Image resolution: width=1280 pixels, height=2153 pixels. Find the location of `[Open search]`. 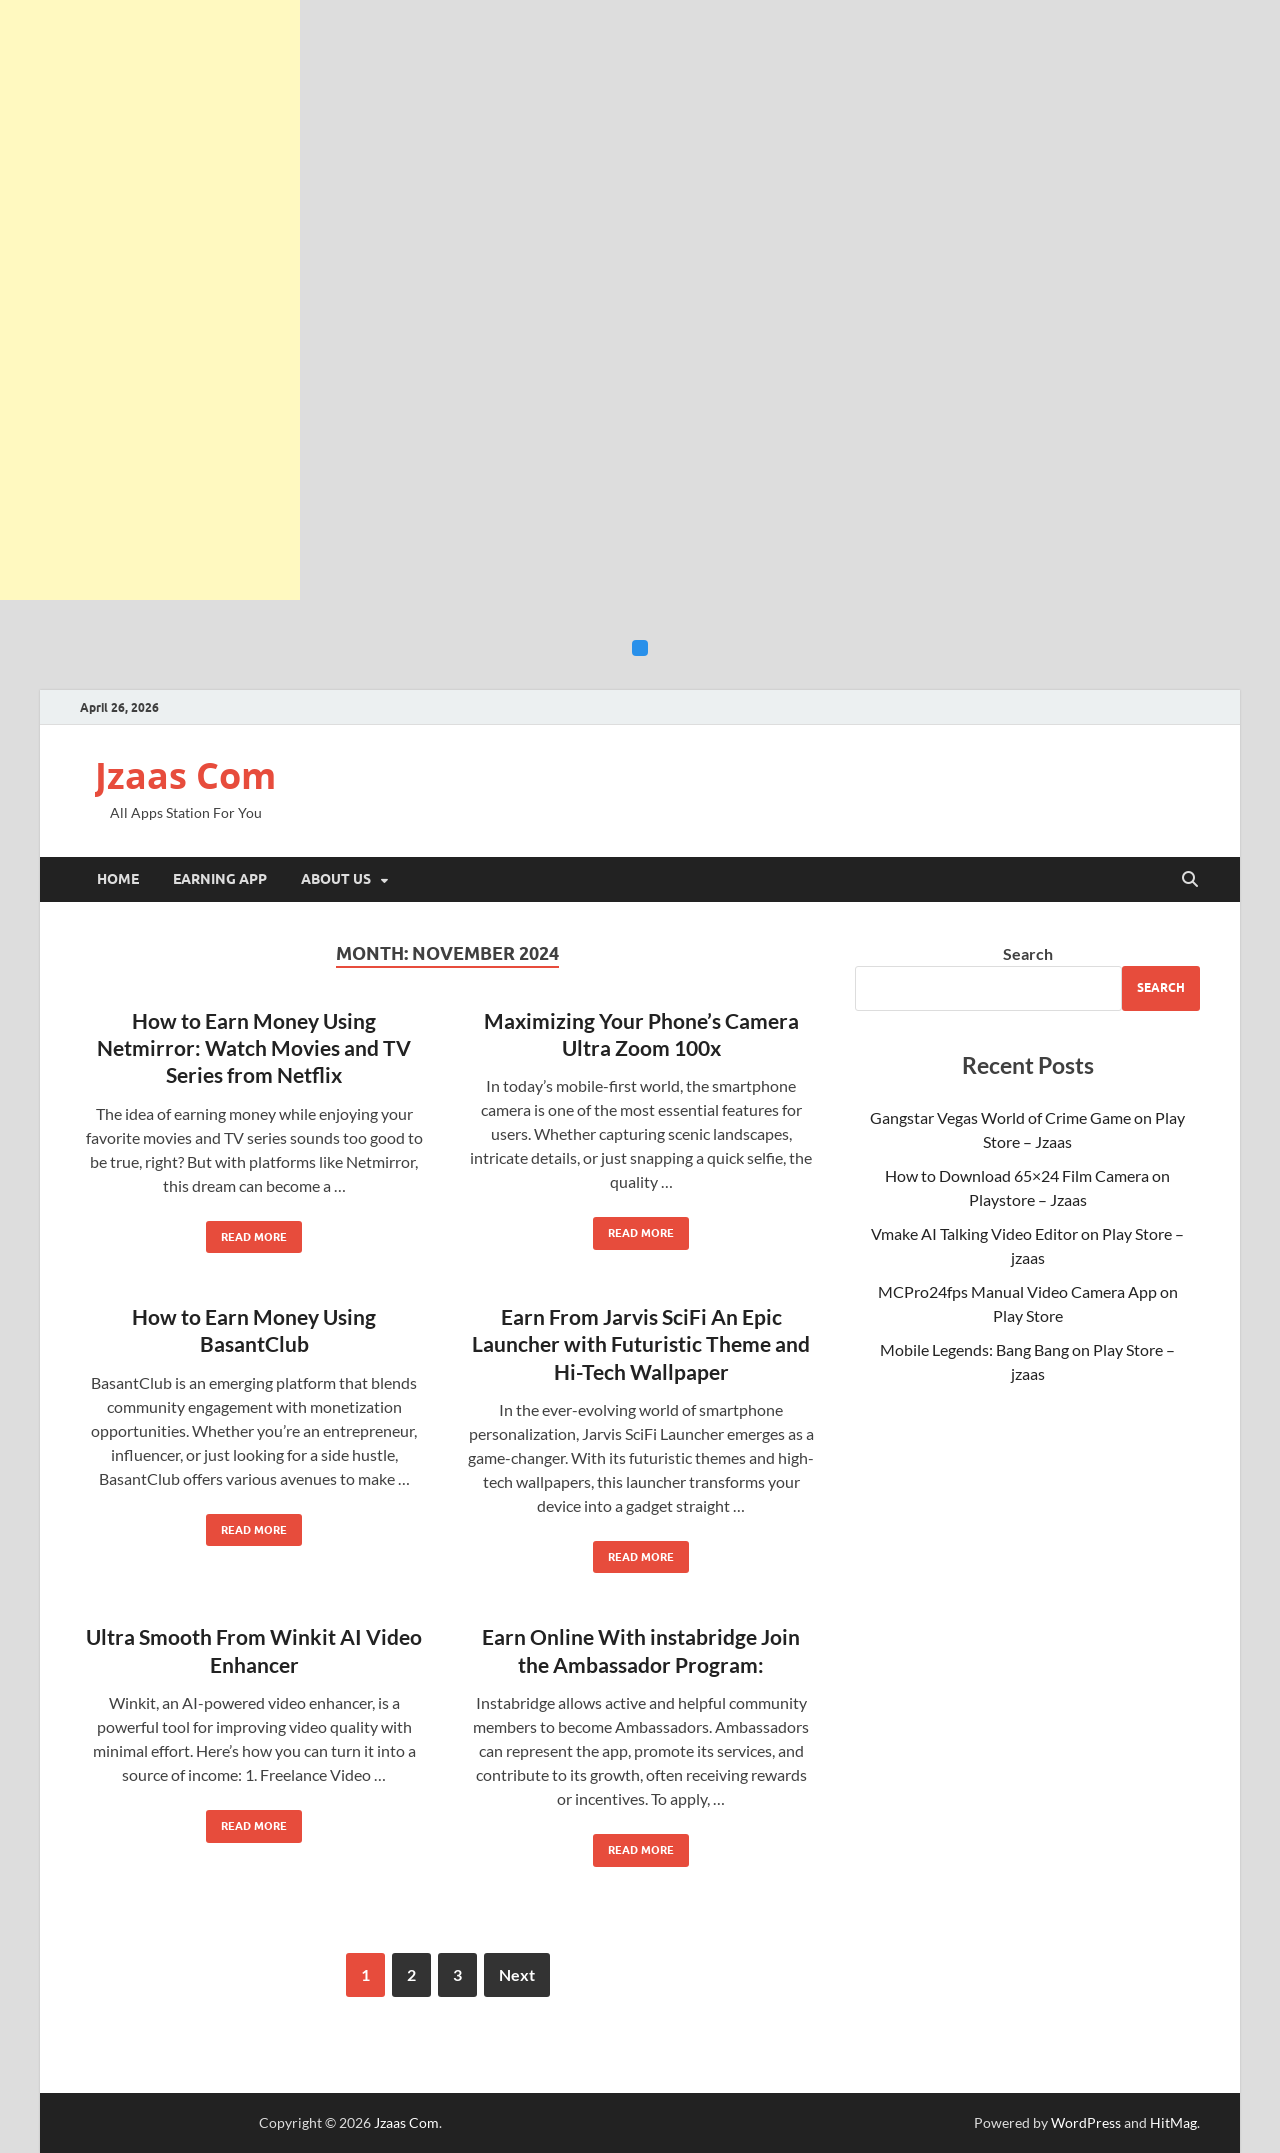

[Open search] is located at coordinates (1190, 880).